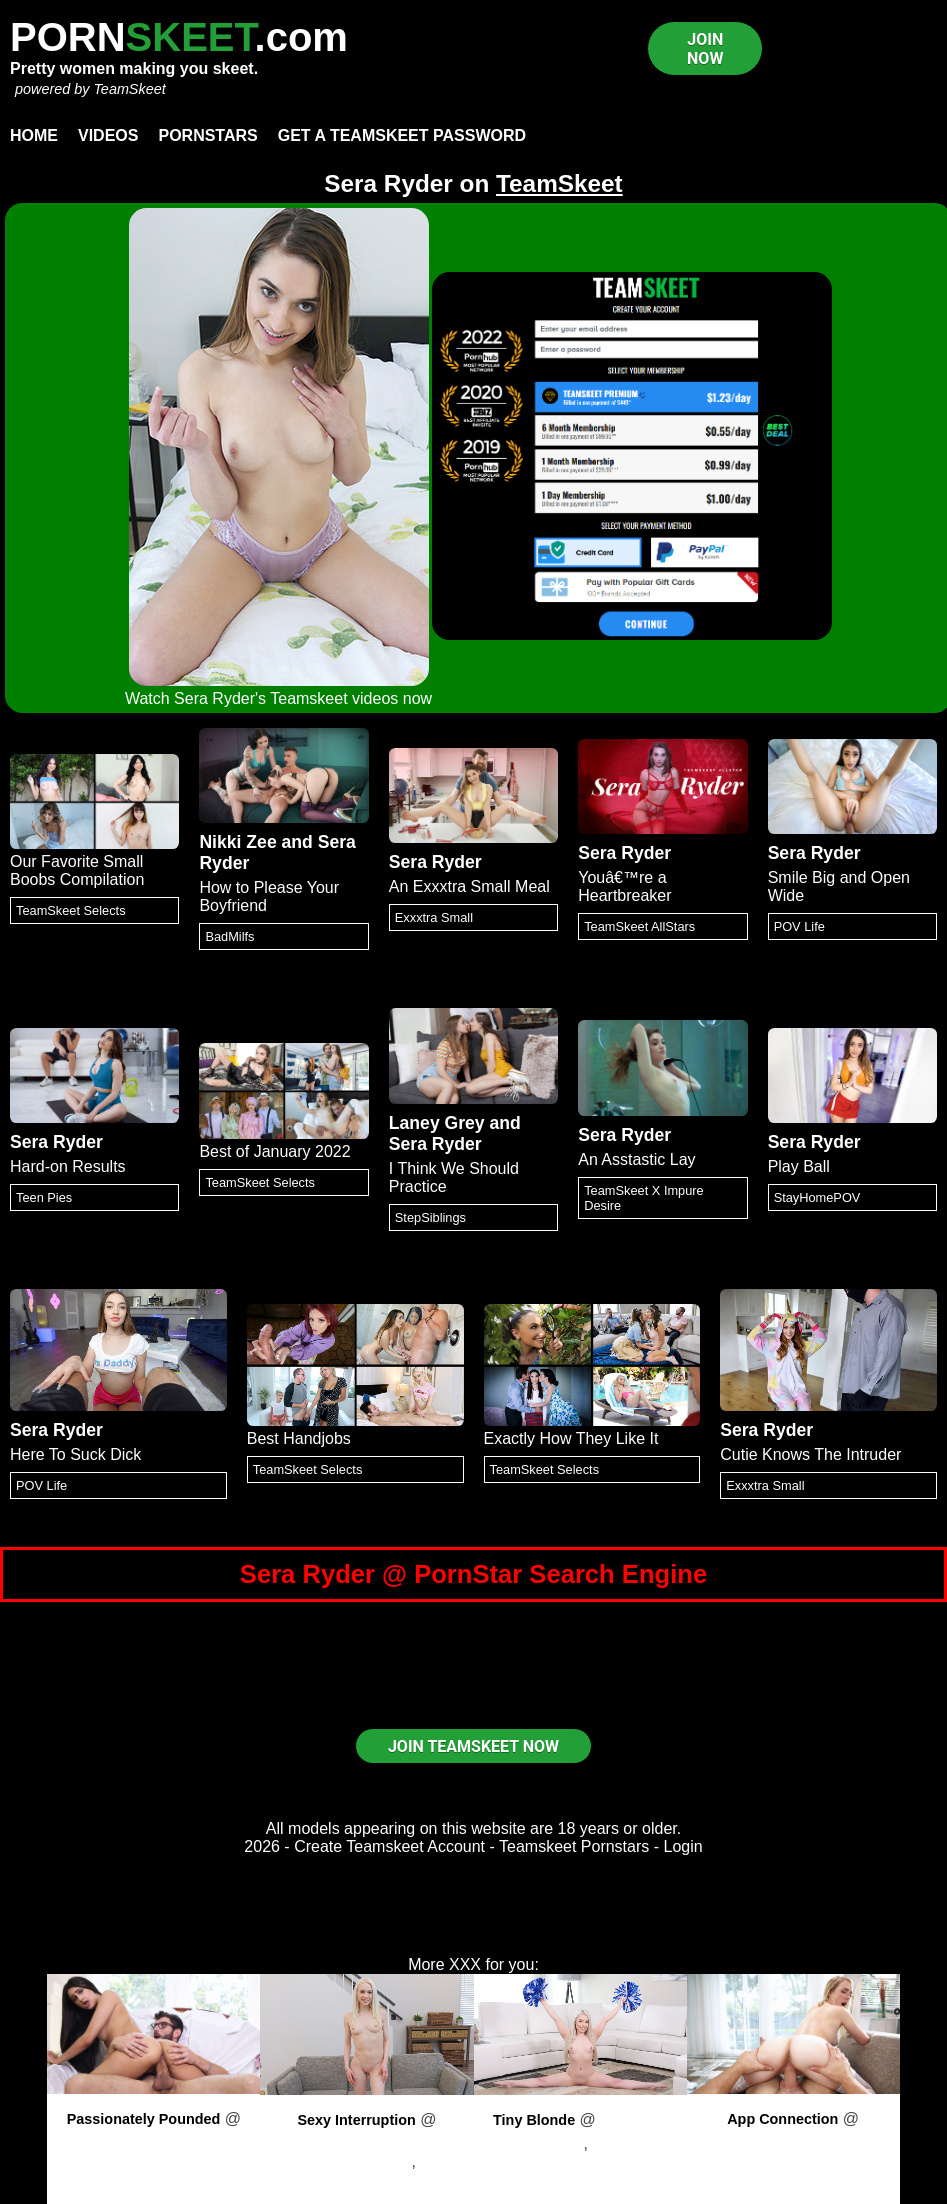 The image size is (947, 2204). Describe the element at coordinates (389, 1846) in the screenshot. I see `Create Teamskeet Account` at that location.